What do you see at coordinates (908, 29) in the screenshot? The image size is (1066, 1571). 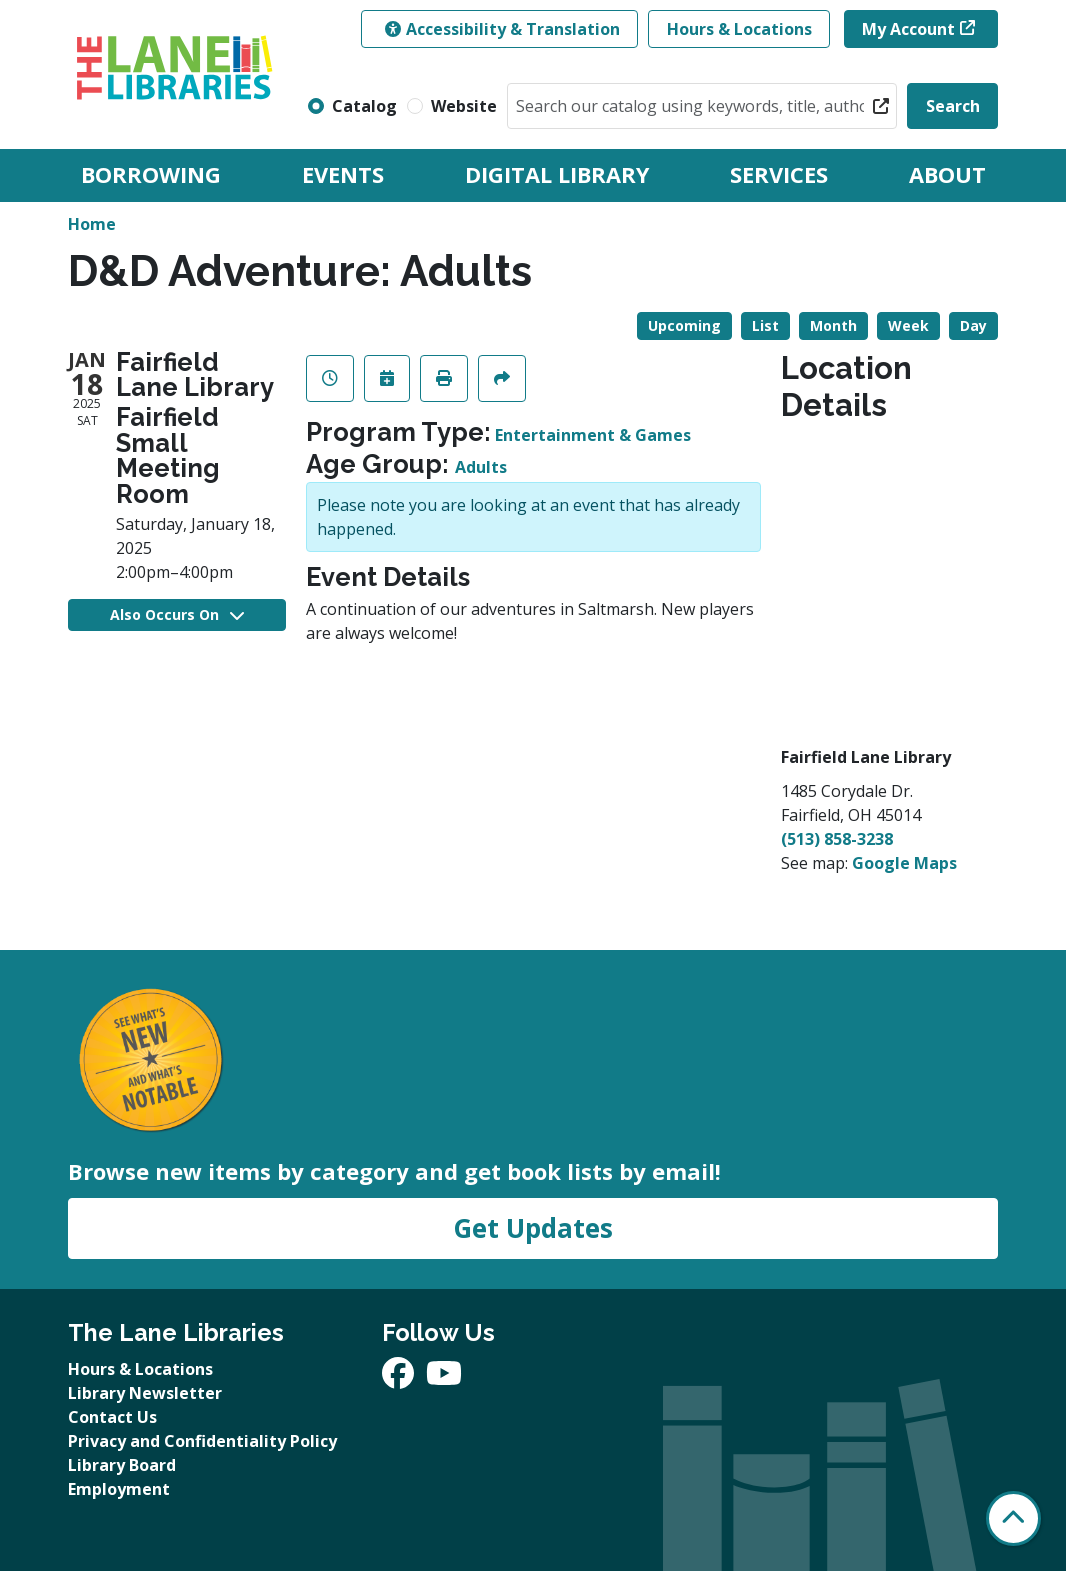 I see `My Account` at bounding box center [908, 29].